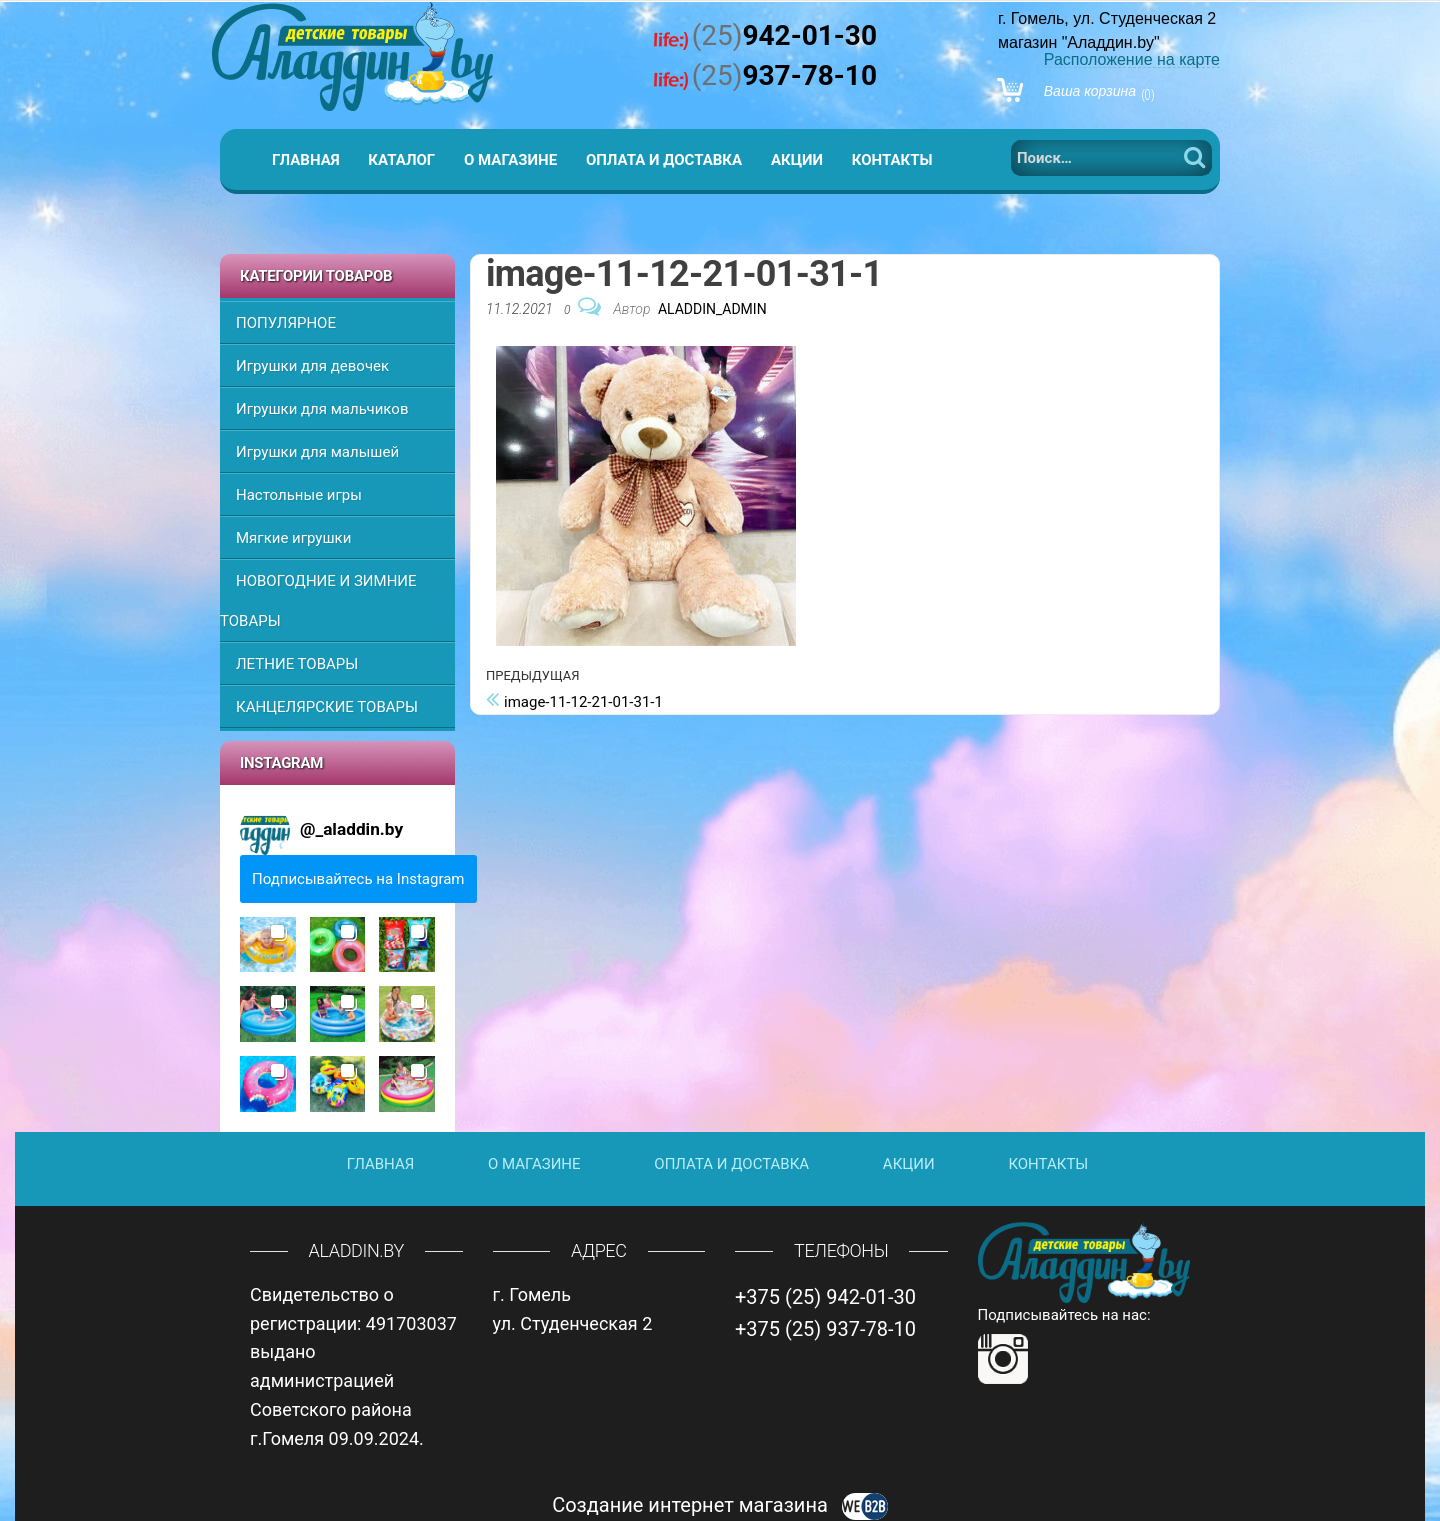 This screenshot has width=1440, height=1521. Describe the element at coordinates (327, 707) in the screenshot. I see `КАНЦЕЛЯРСКИЕ ТОВАРЫ` at that location.